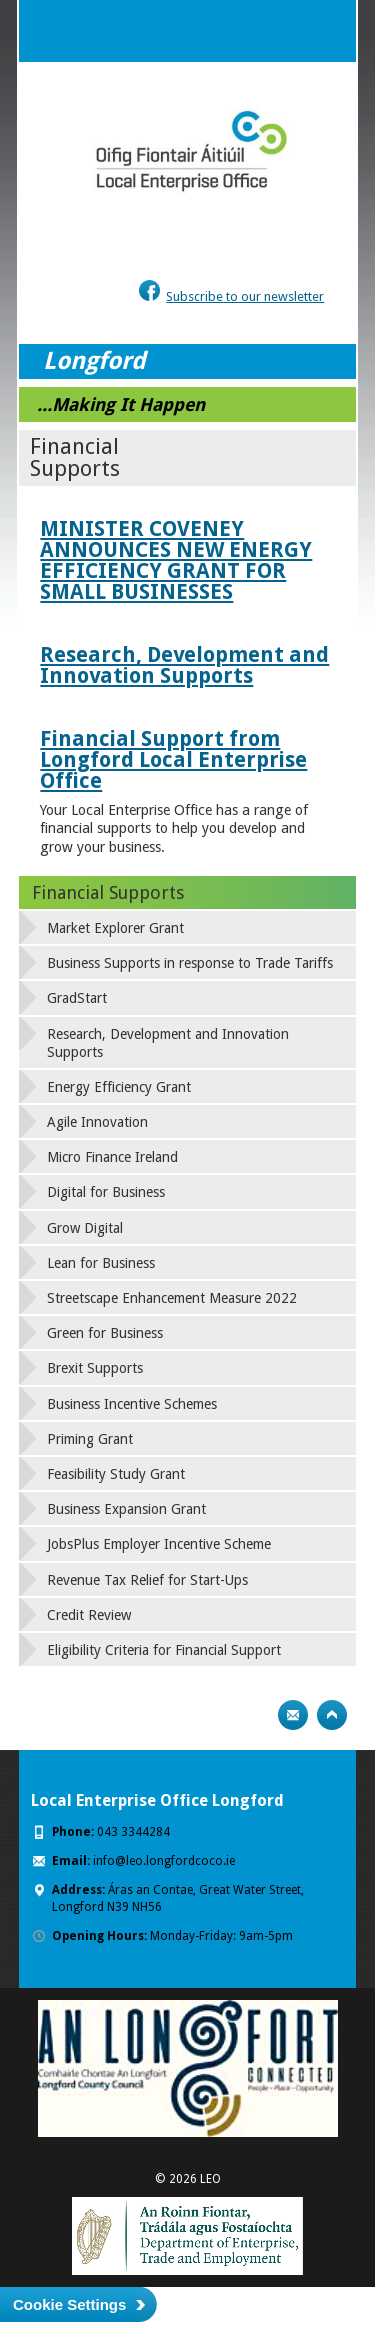 This screenshot has width=375, height=2346. I want to click on Grow Digital, so click(85, 1228).